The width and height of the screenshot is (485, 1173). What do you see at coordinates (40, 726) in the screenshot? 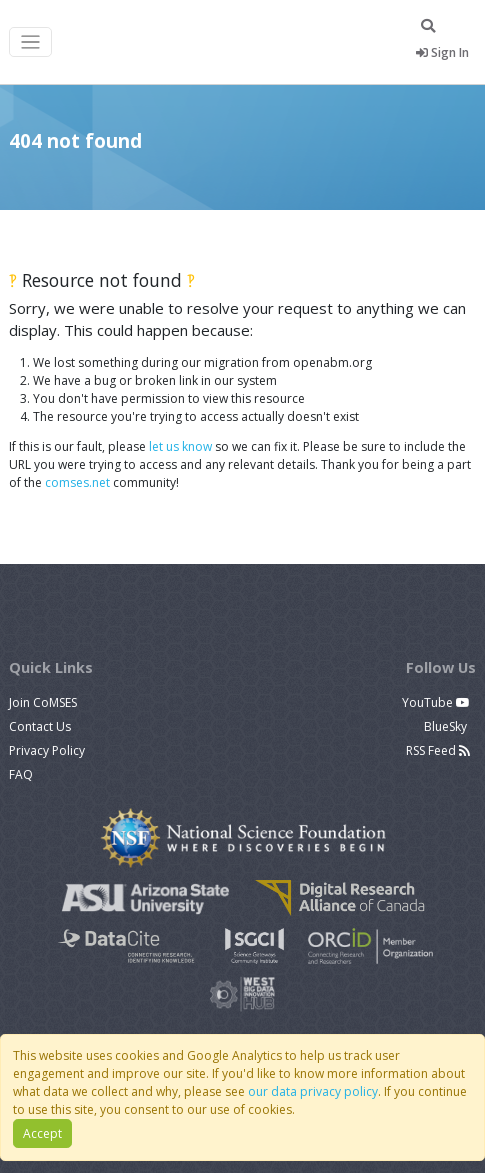
I see `Contact Us` at bounding box center [40, 726].